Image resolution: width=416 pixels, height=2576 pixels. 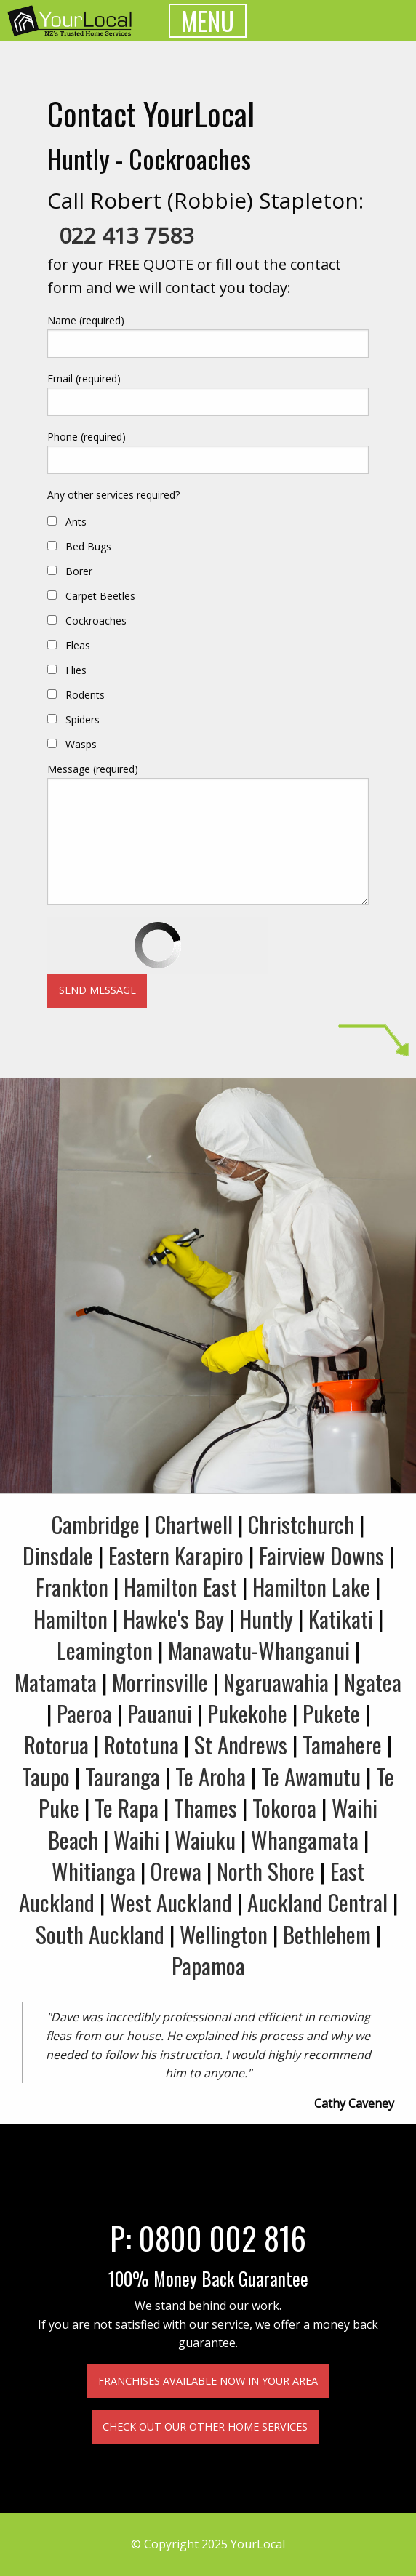 I want to click on Frankton, so click(x=72, y=1586).